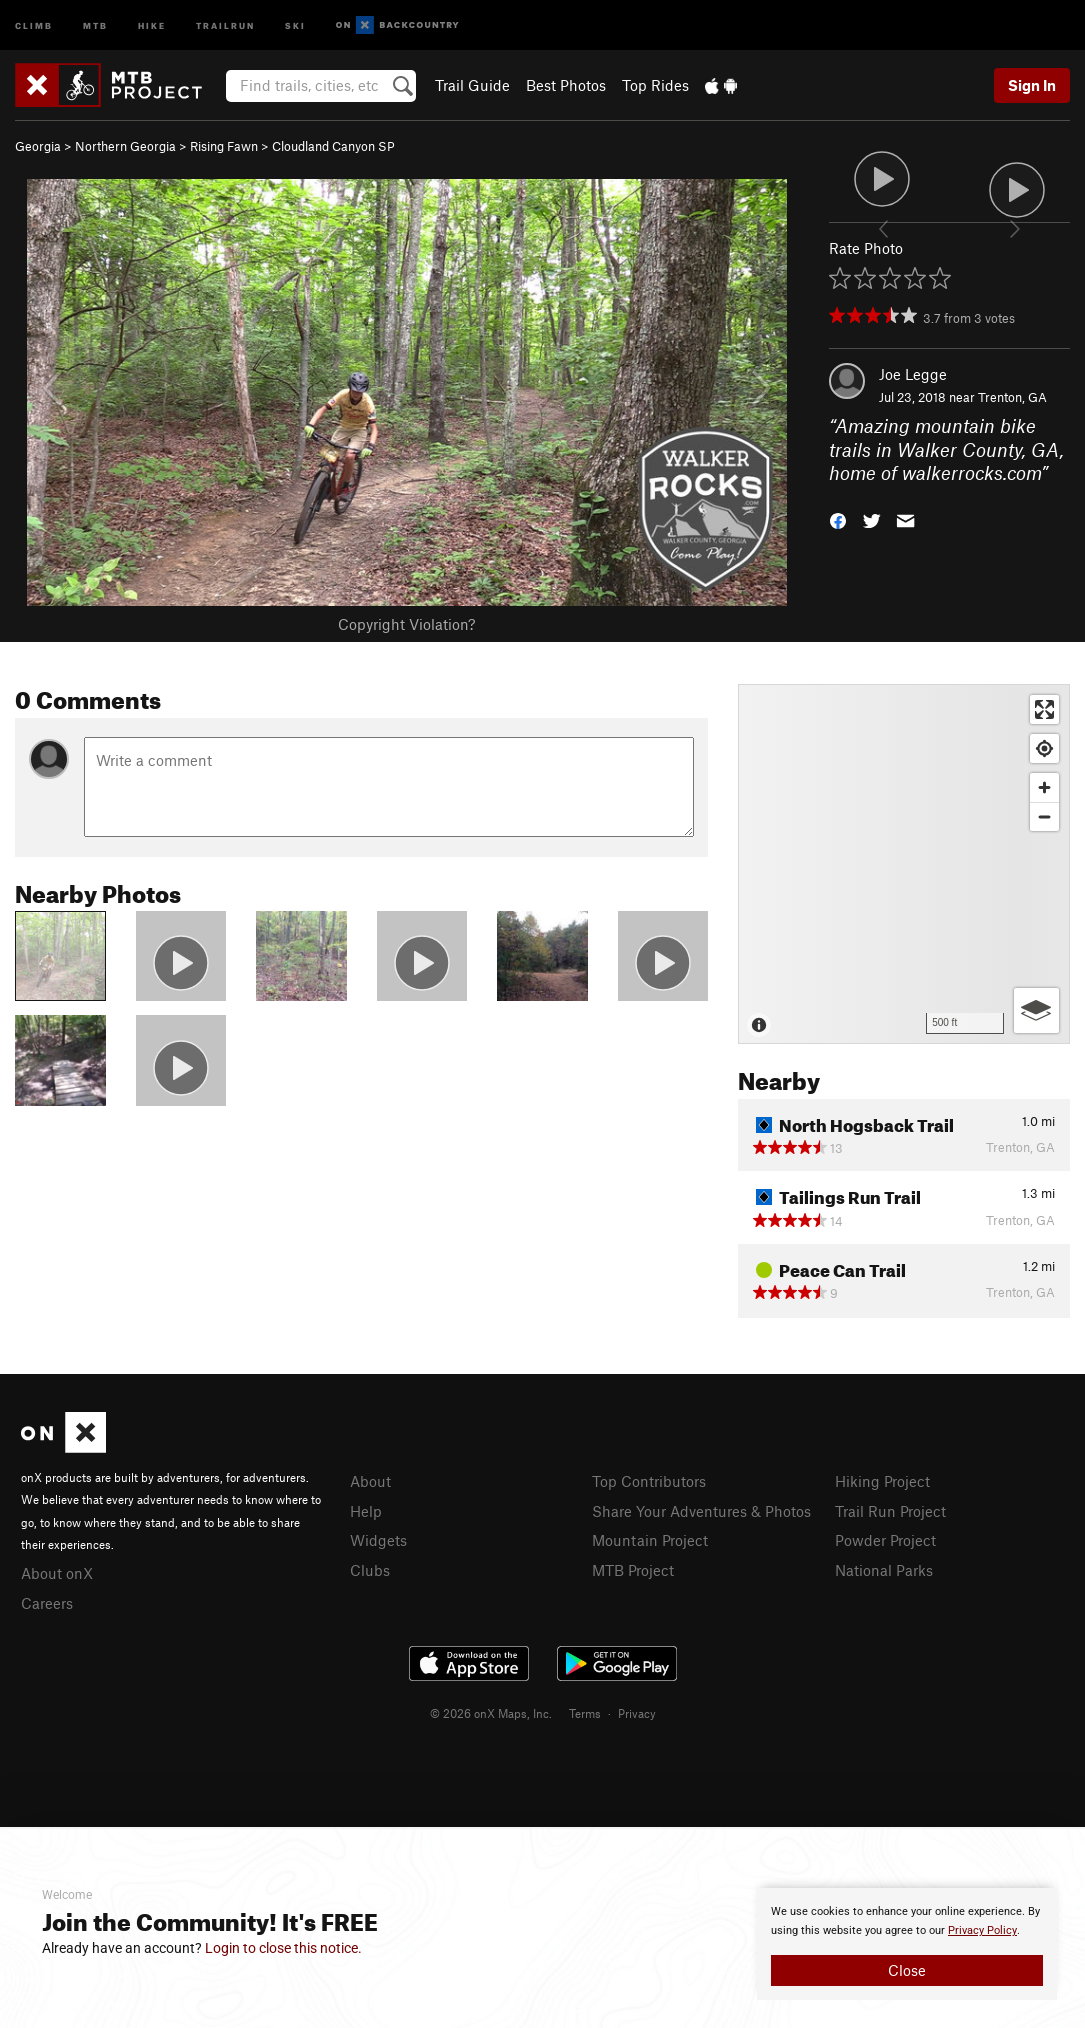  I want to click on Top Contributors, so click(649, 1481).